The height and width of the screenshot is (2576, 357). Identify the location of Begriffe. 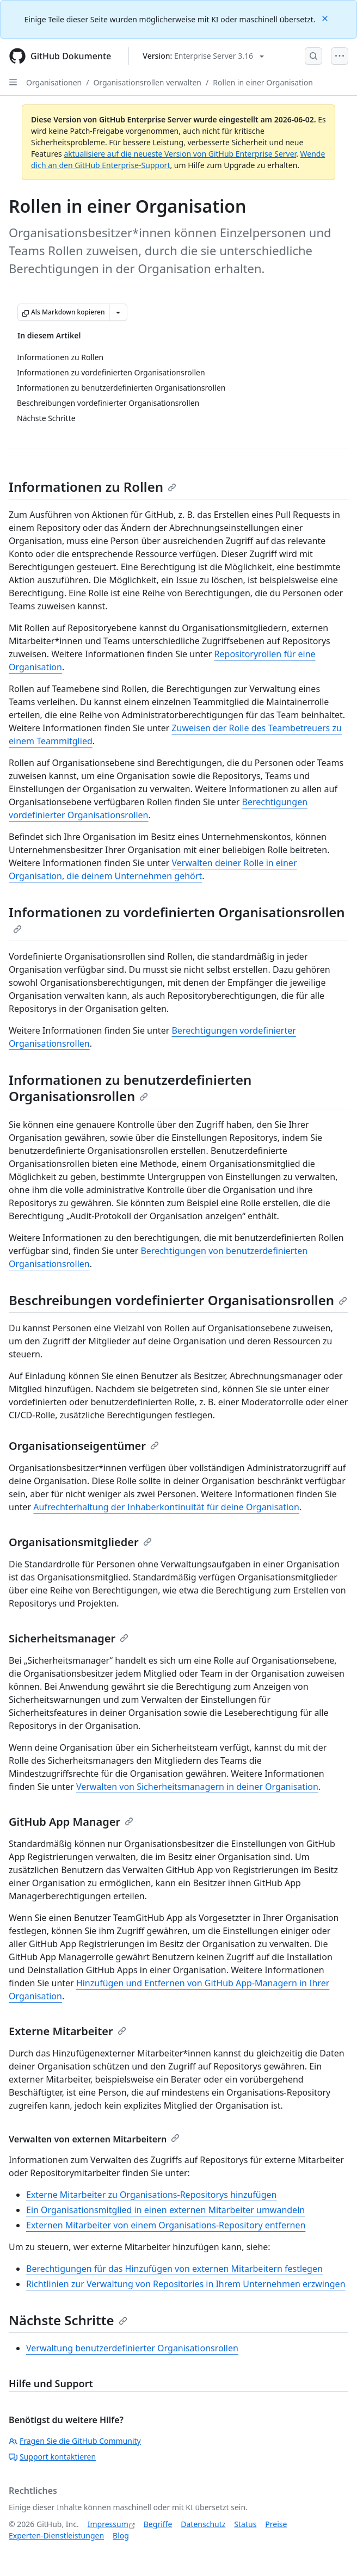
(158, 2524).